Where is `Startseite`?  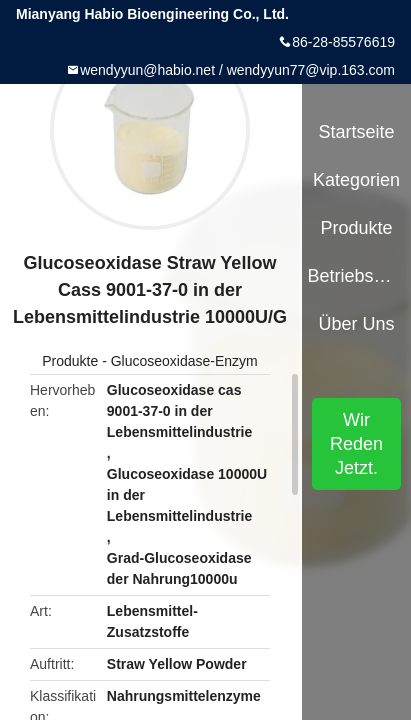
Startseite is located at coordinates (357, 132).